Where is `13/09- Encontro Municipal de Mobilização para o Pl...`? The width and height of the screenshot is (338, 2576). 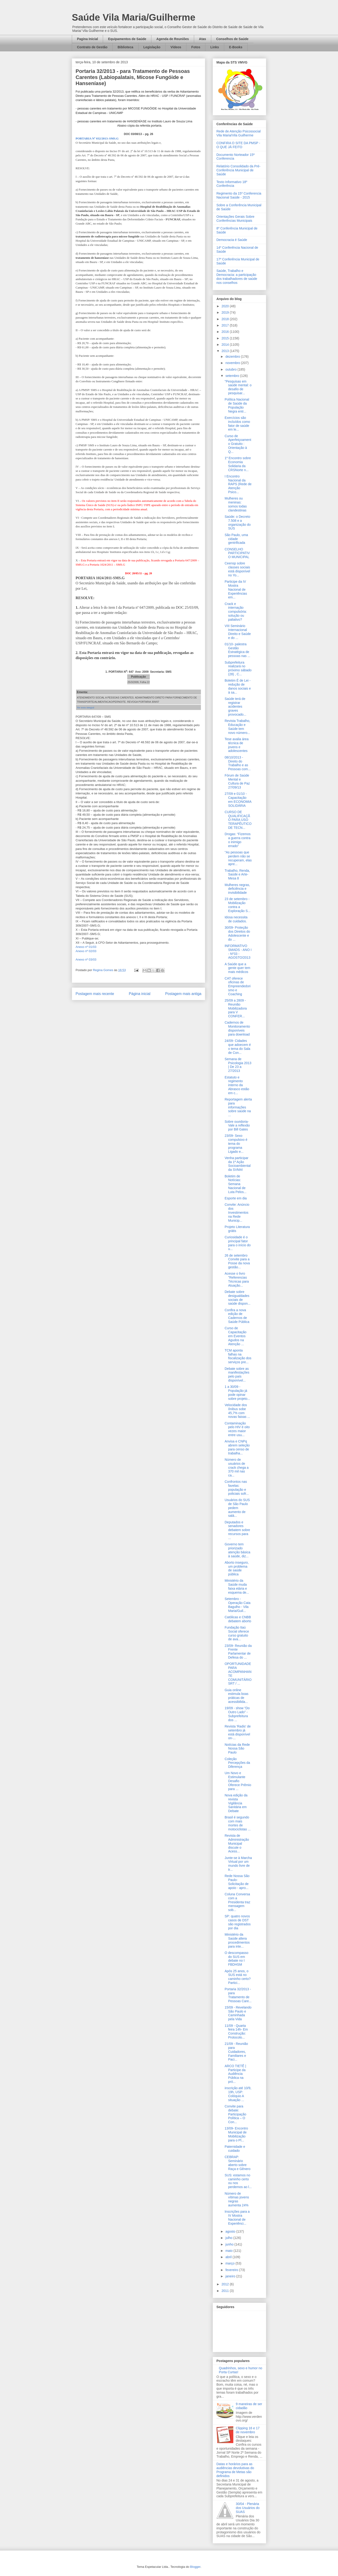
13/09- Encontro Municipal de Mobilização para o Pl... is located at coordinates (236, 2134).